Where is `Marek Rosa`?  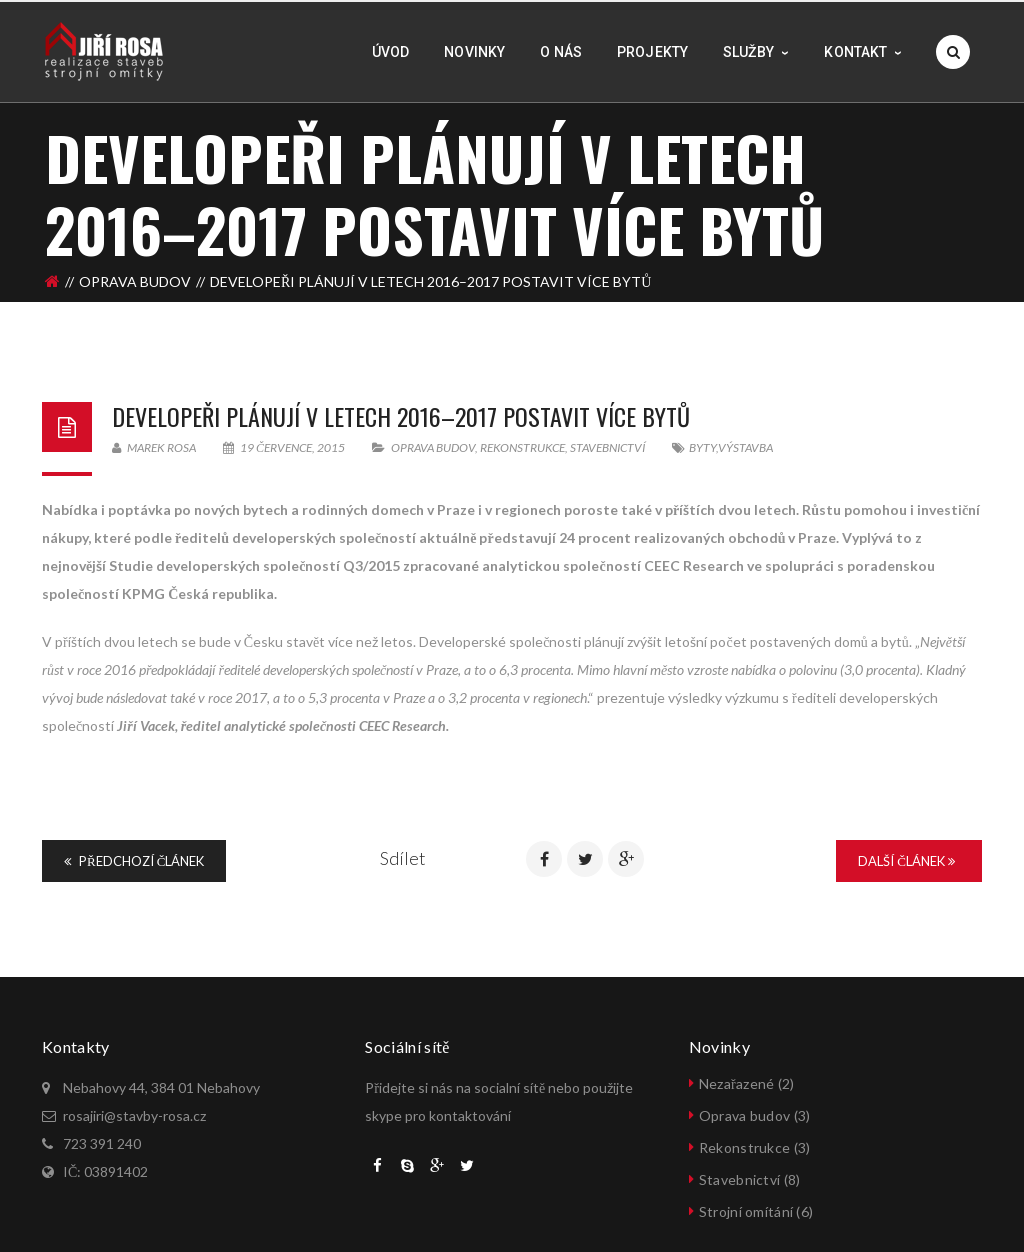 Marek Rosa is located at coordinates (154, 447).